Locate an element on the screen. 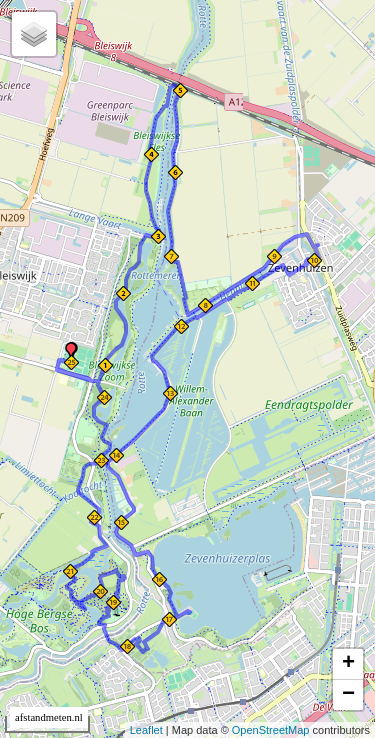 The image size is (375, 738). afstandmeten.nl is located at coordinates (49, 717).